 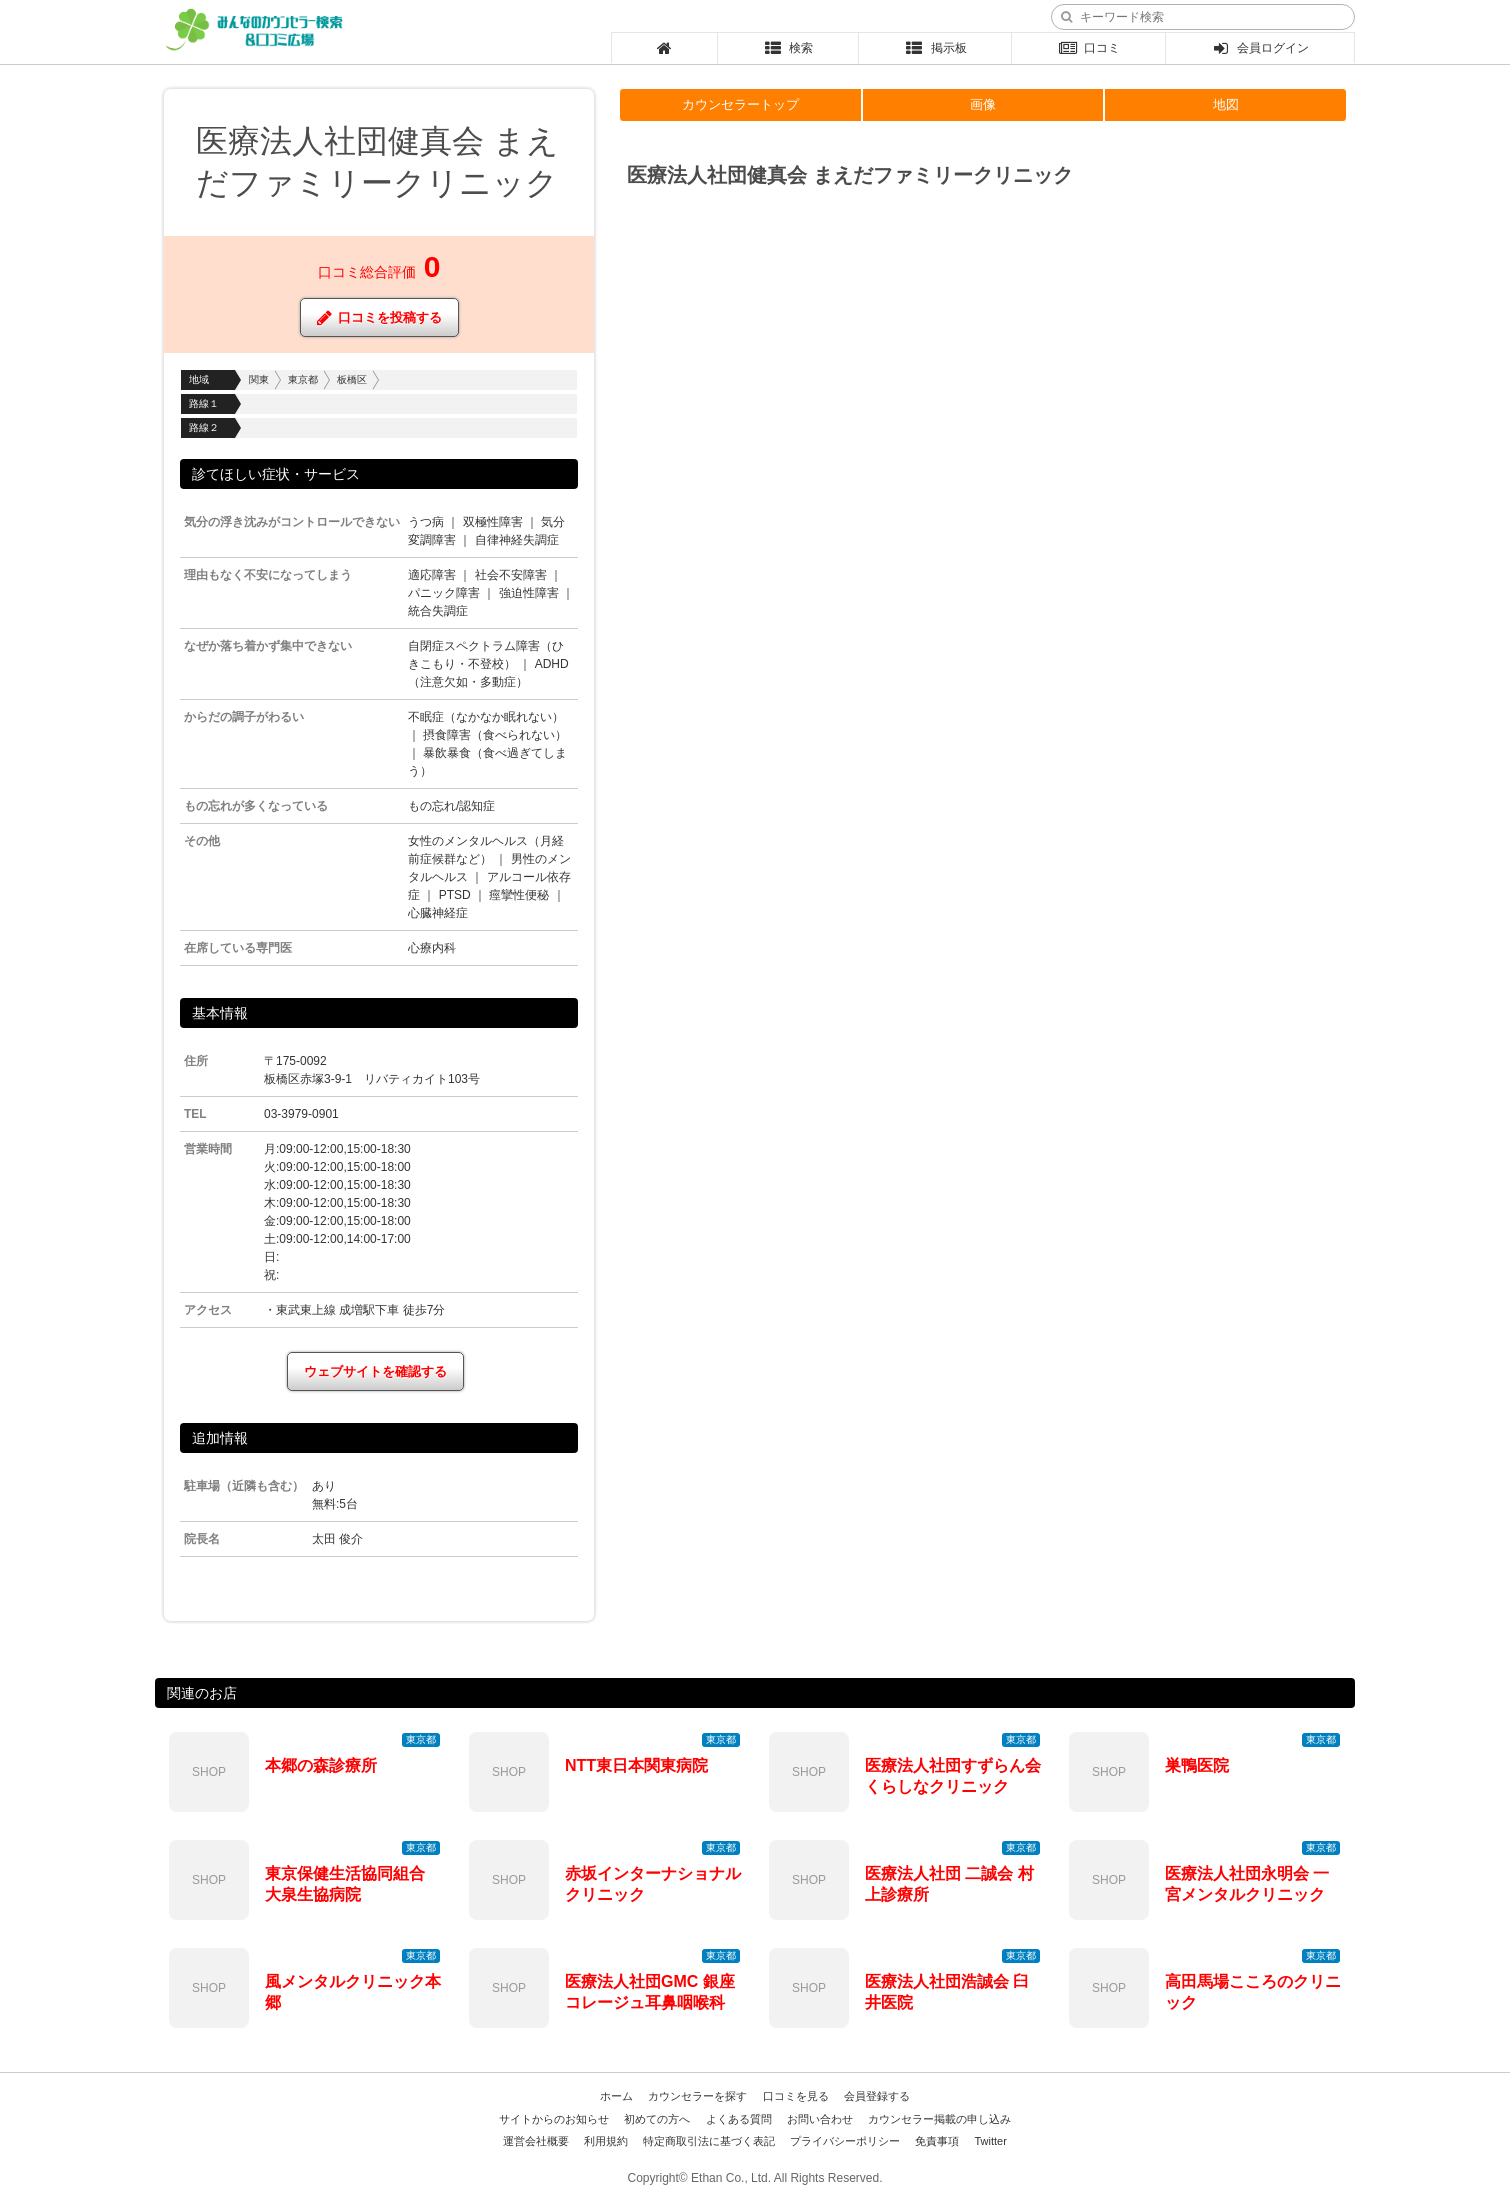 I want to click on ホーム, so click(x=616, y=2096).